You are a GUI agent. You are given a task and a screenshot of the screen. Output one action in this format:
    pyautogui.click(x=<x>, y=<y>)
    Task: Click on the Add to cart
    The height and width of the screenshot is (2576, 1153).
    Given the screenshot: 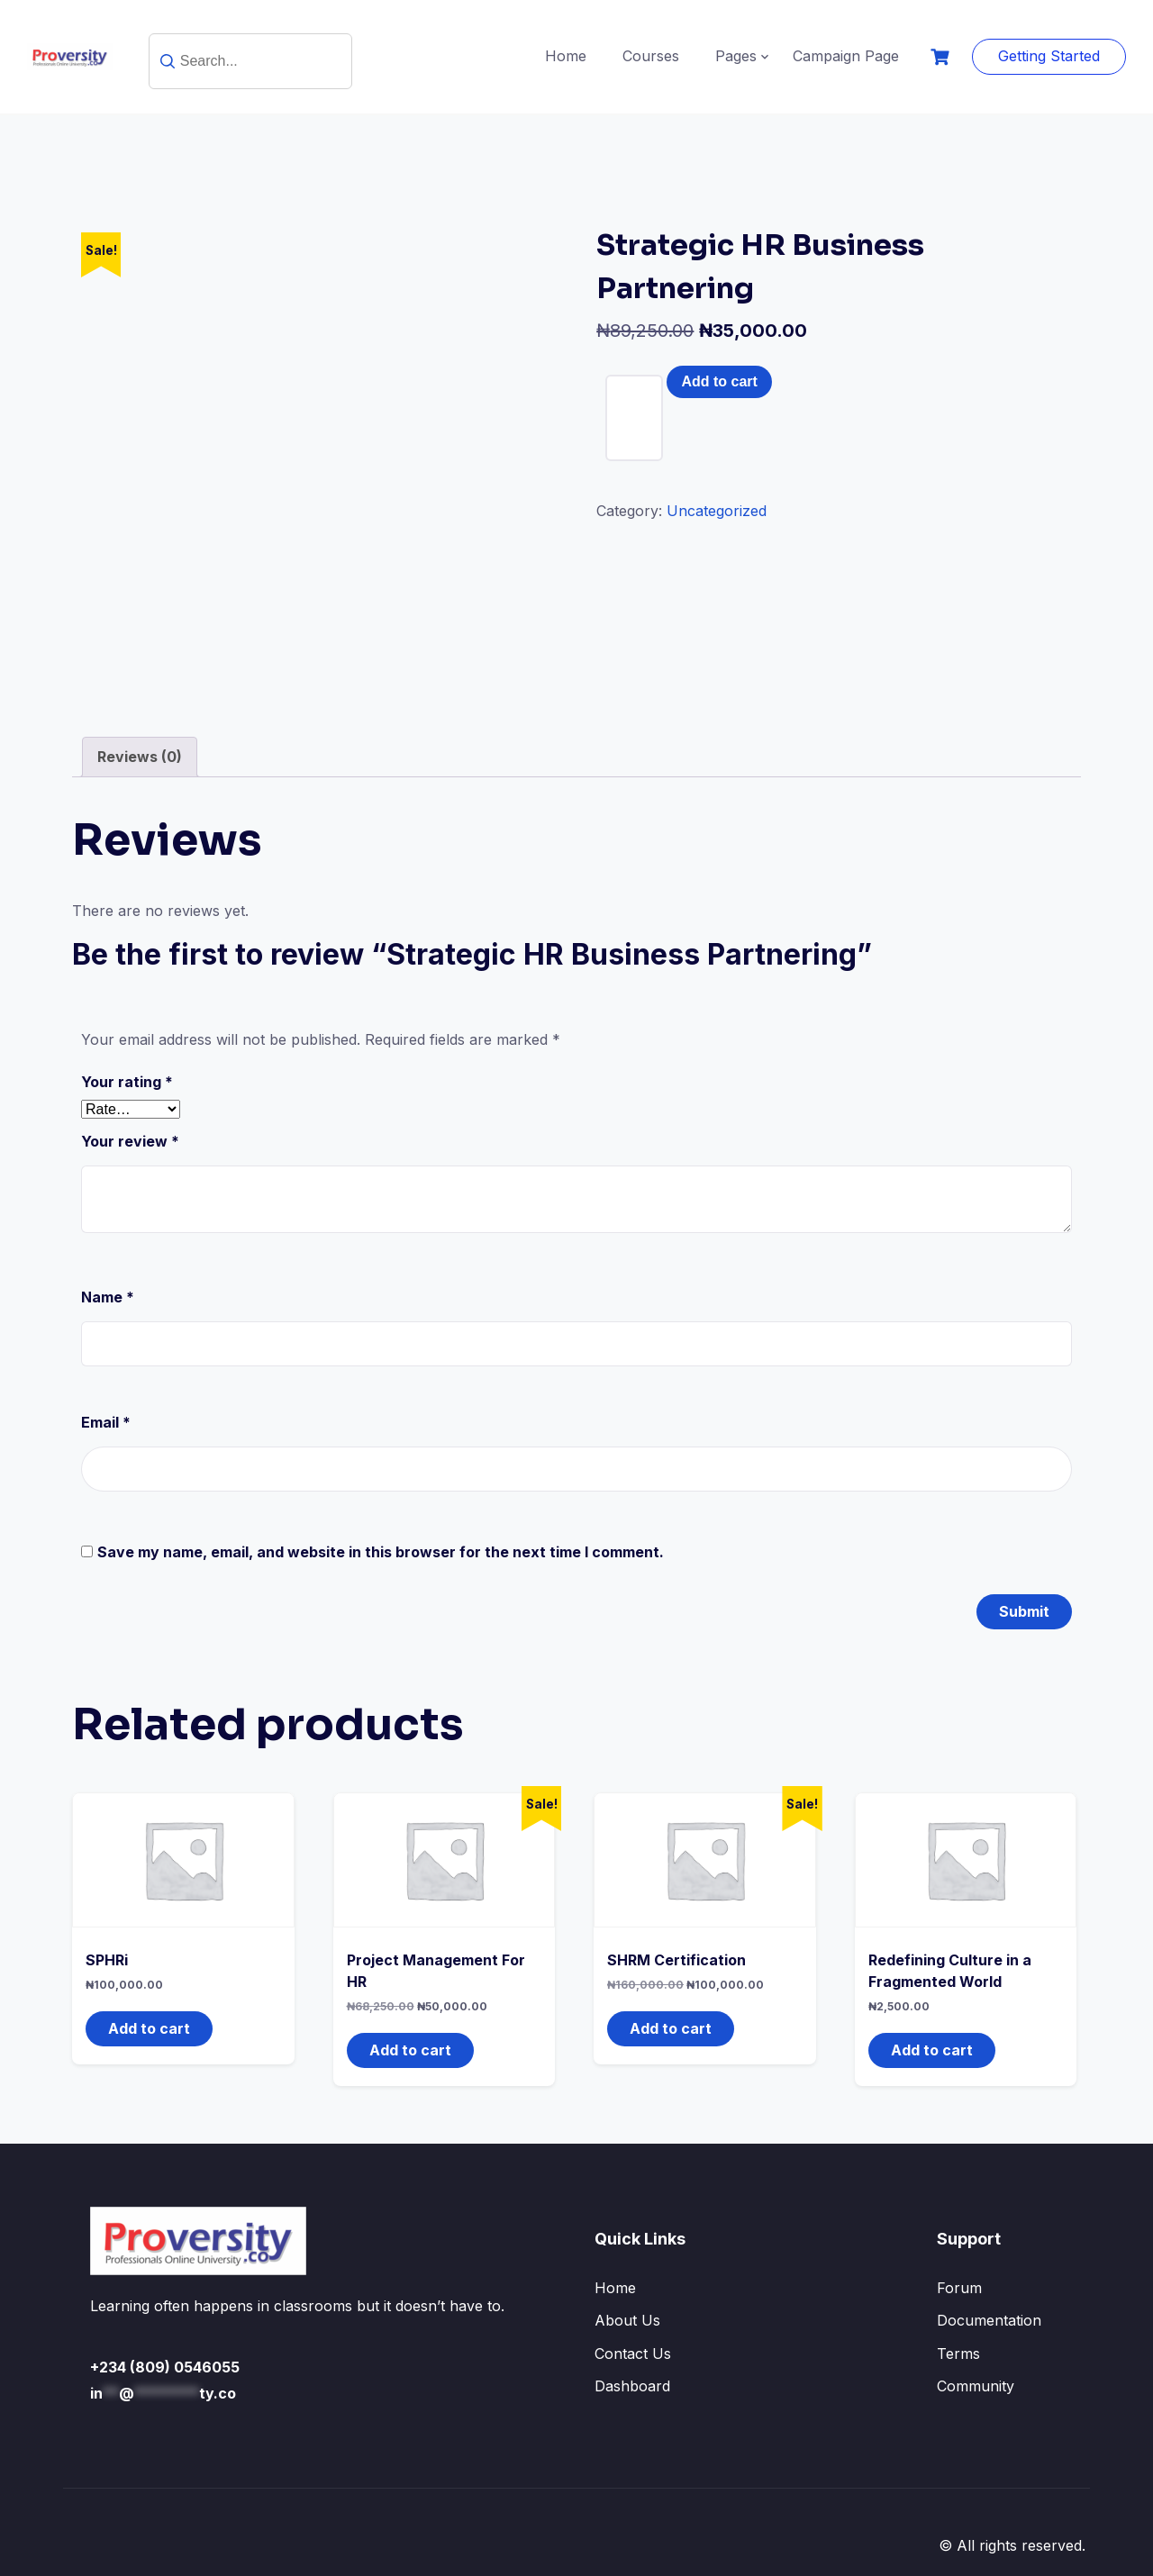 What is the action you would take?
    pyautogui.click(x=719, y=381)
    